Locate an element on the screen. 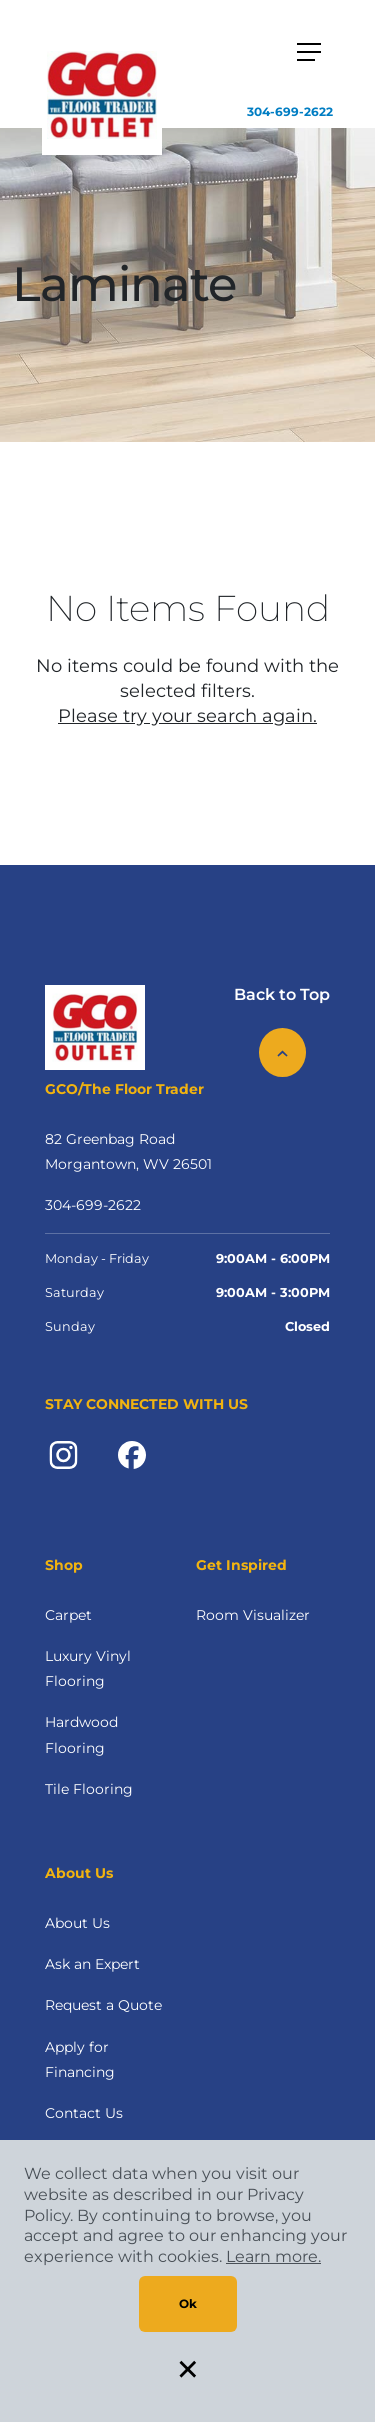 This screenshot has height=2422, width=375. Contact Us is located at coordinates (84, 2113).